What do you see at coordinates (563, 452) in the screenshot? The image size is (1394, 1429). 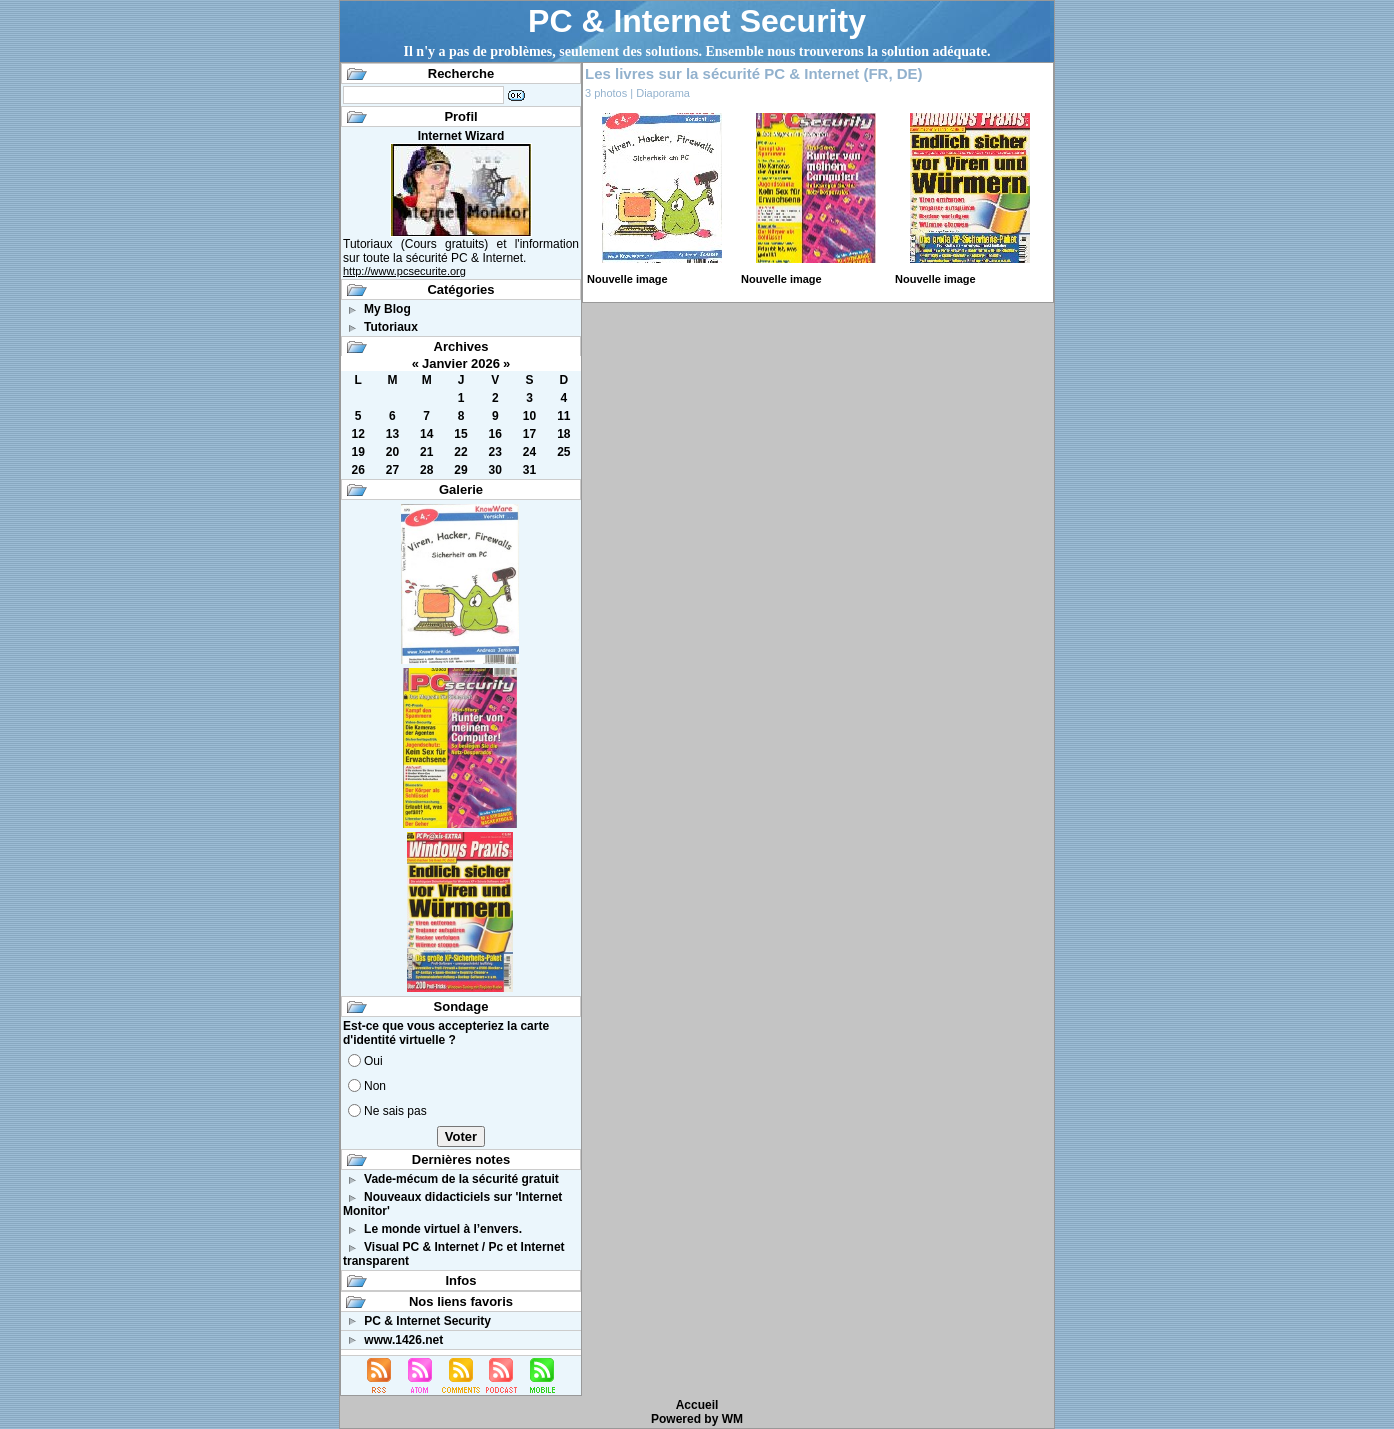 I see `25` at bounding box center [563, 452].